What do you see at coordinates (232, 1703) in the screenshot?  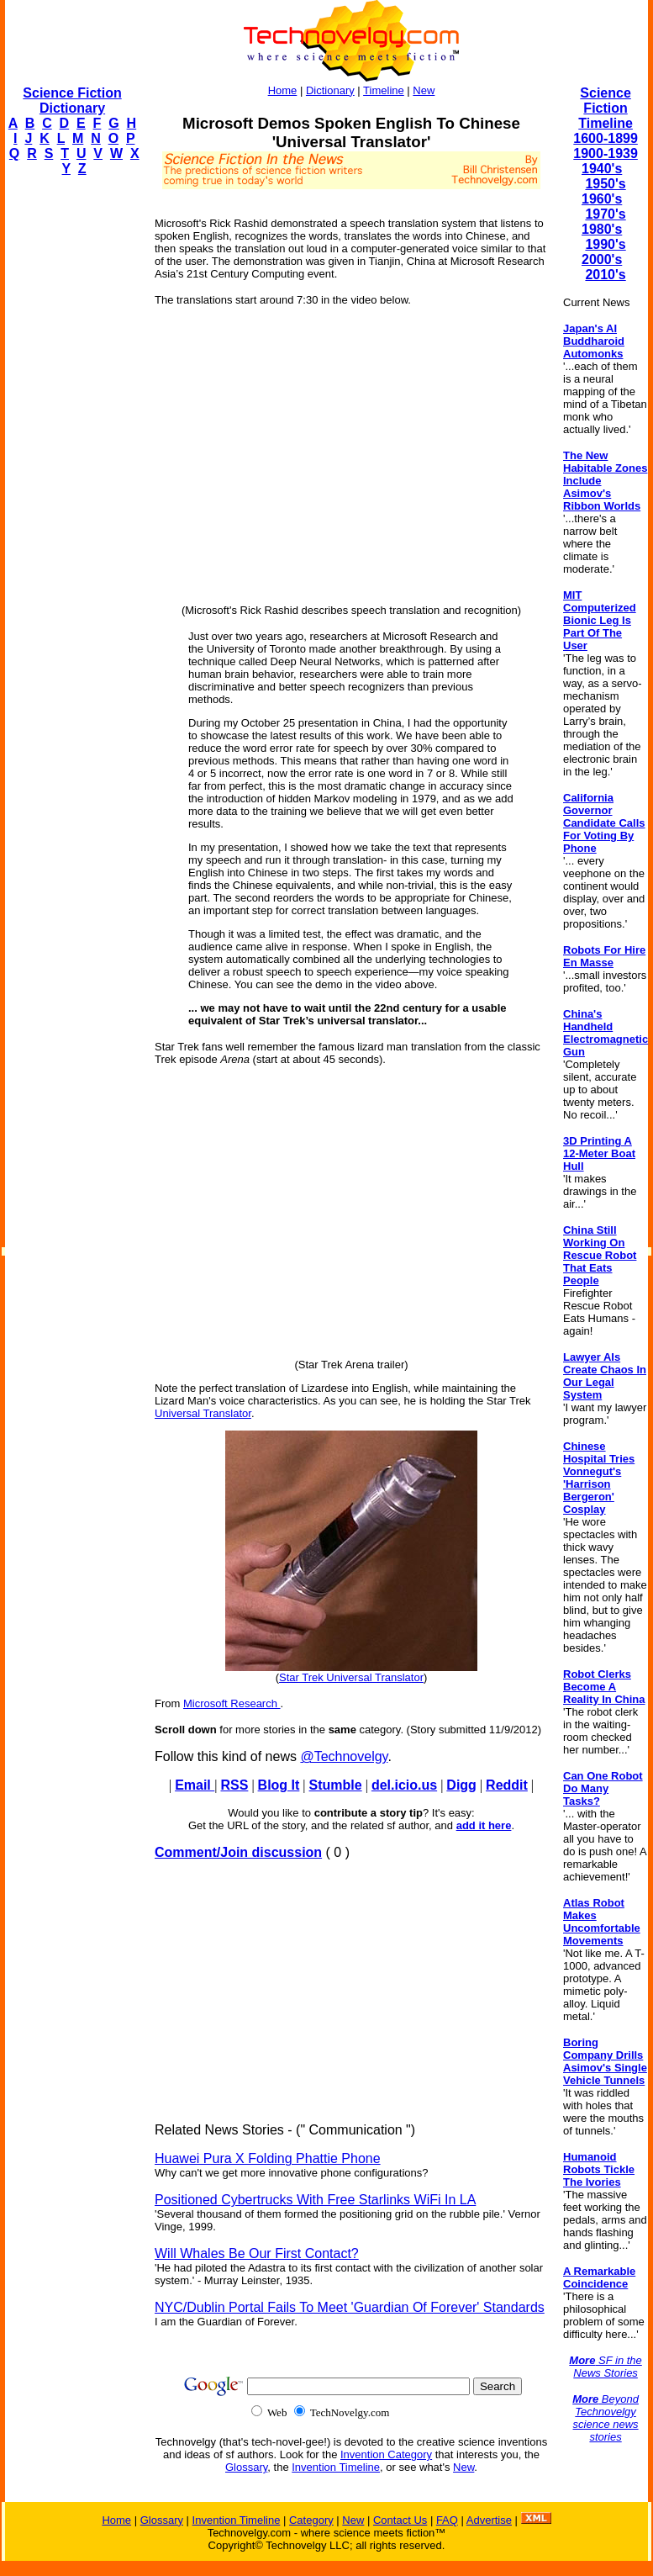 I see `Microsoft Research` at bounding box center [232, 1703].